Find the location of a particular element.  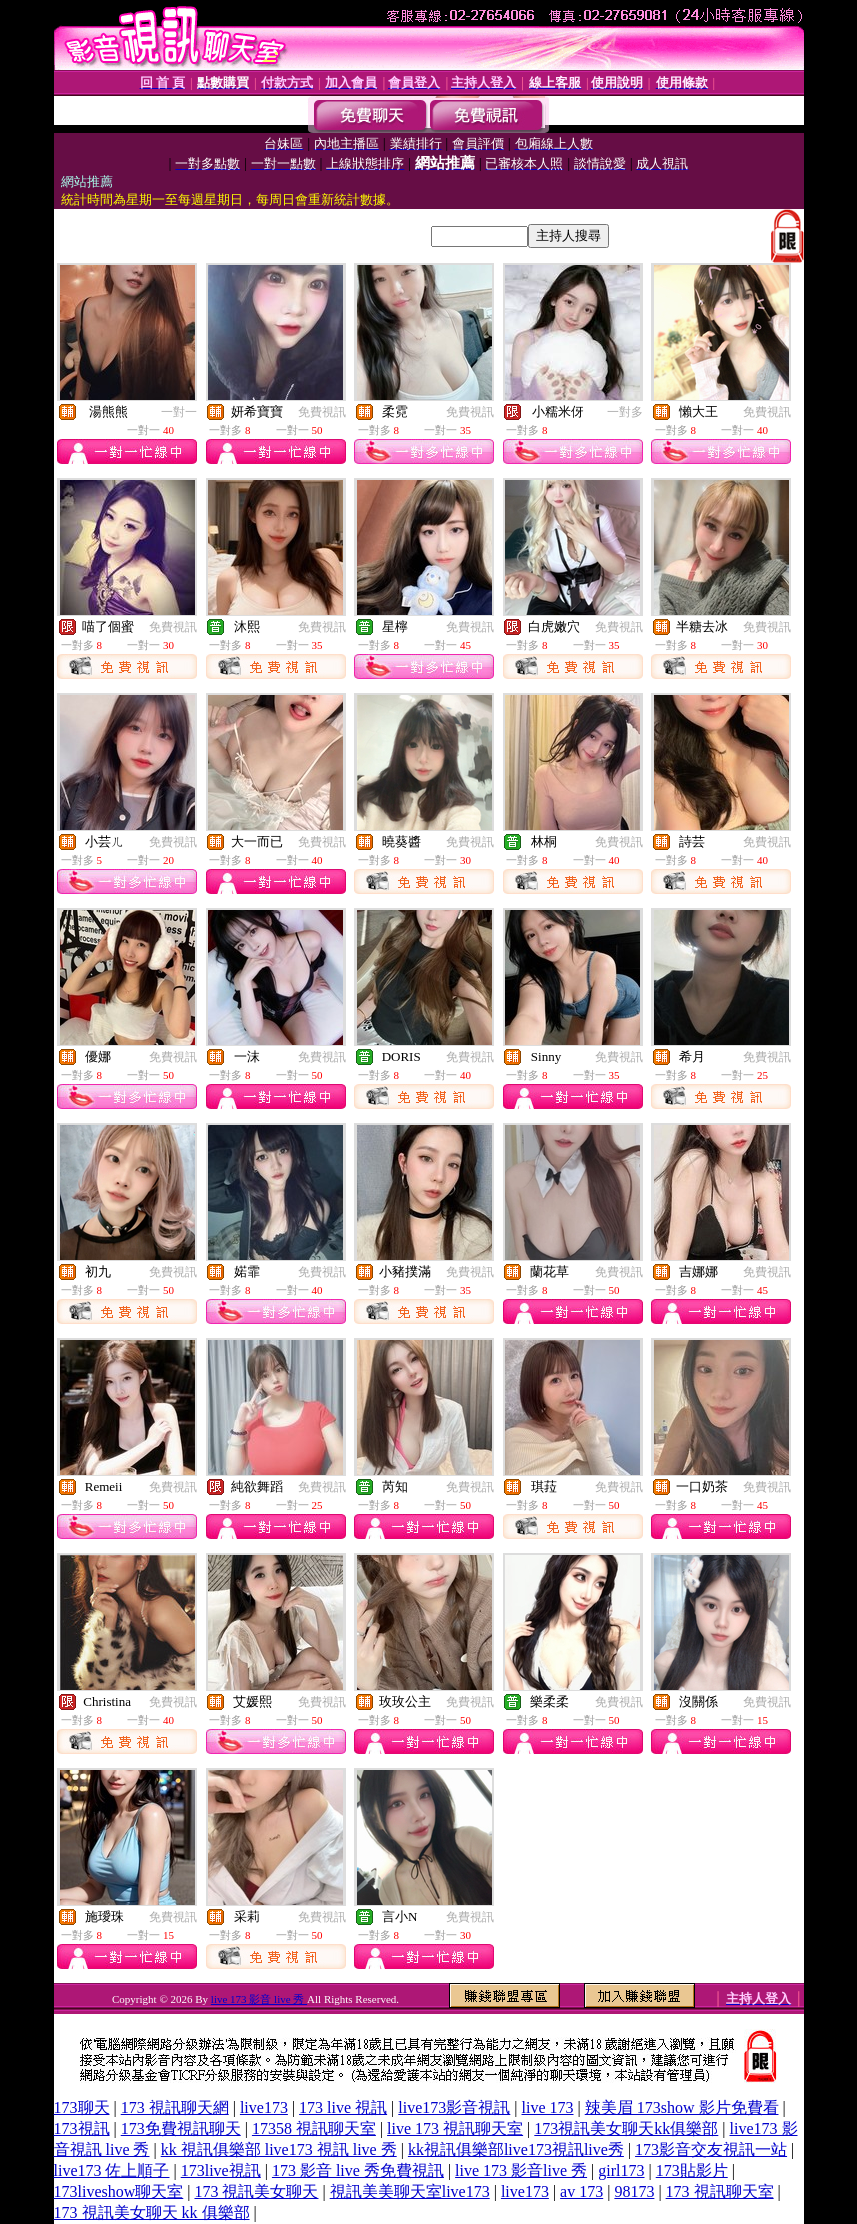

免費視訊 is located at coordinates (322, 412).